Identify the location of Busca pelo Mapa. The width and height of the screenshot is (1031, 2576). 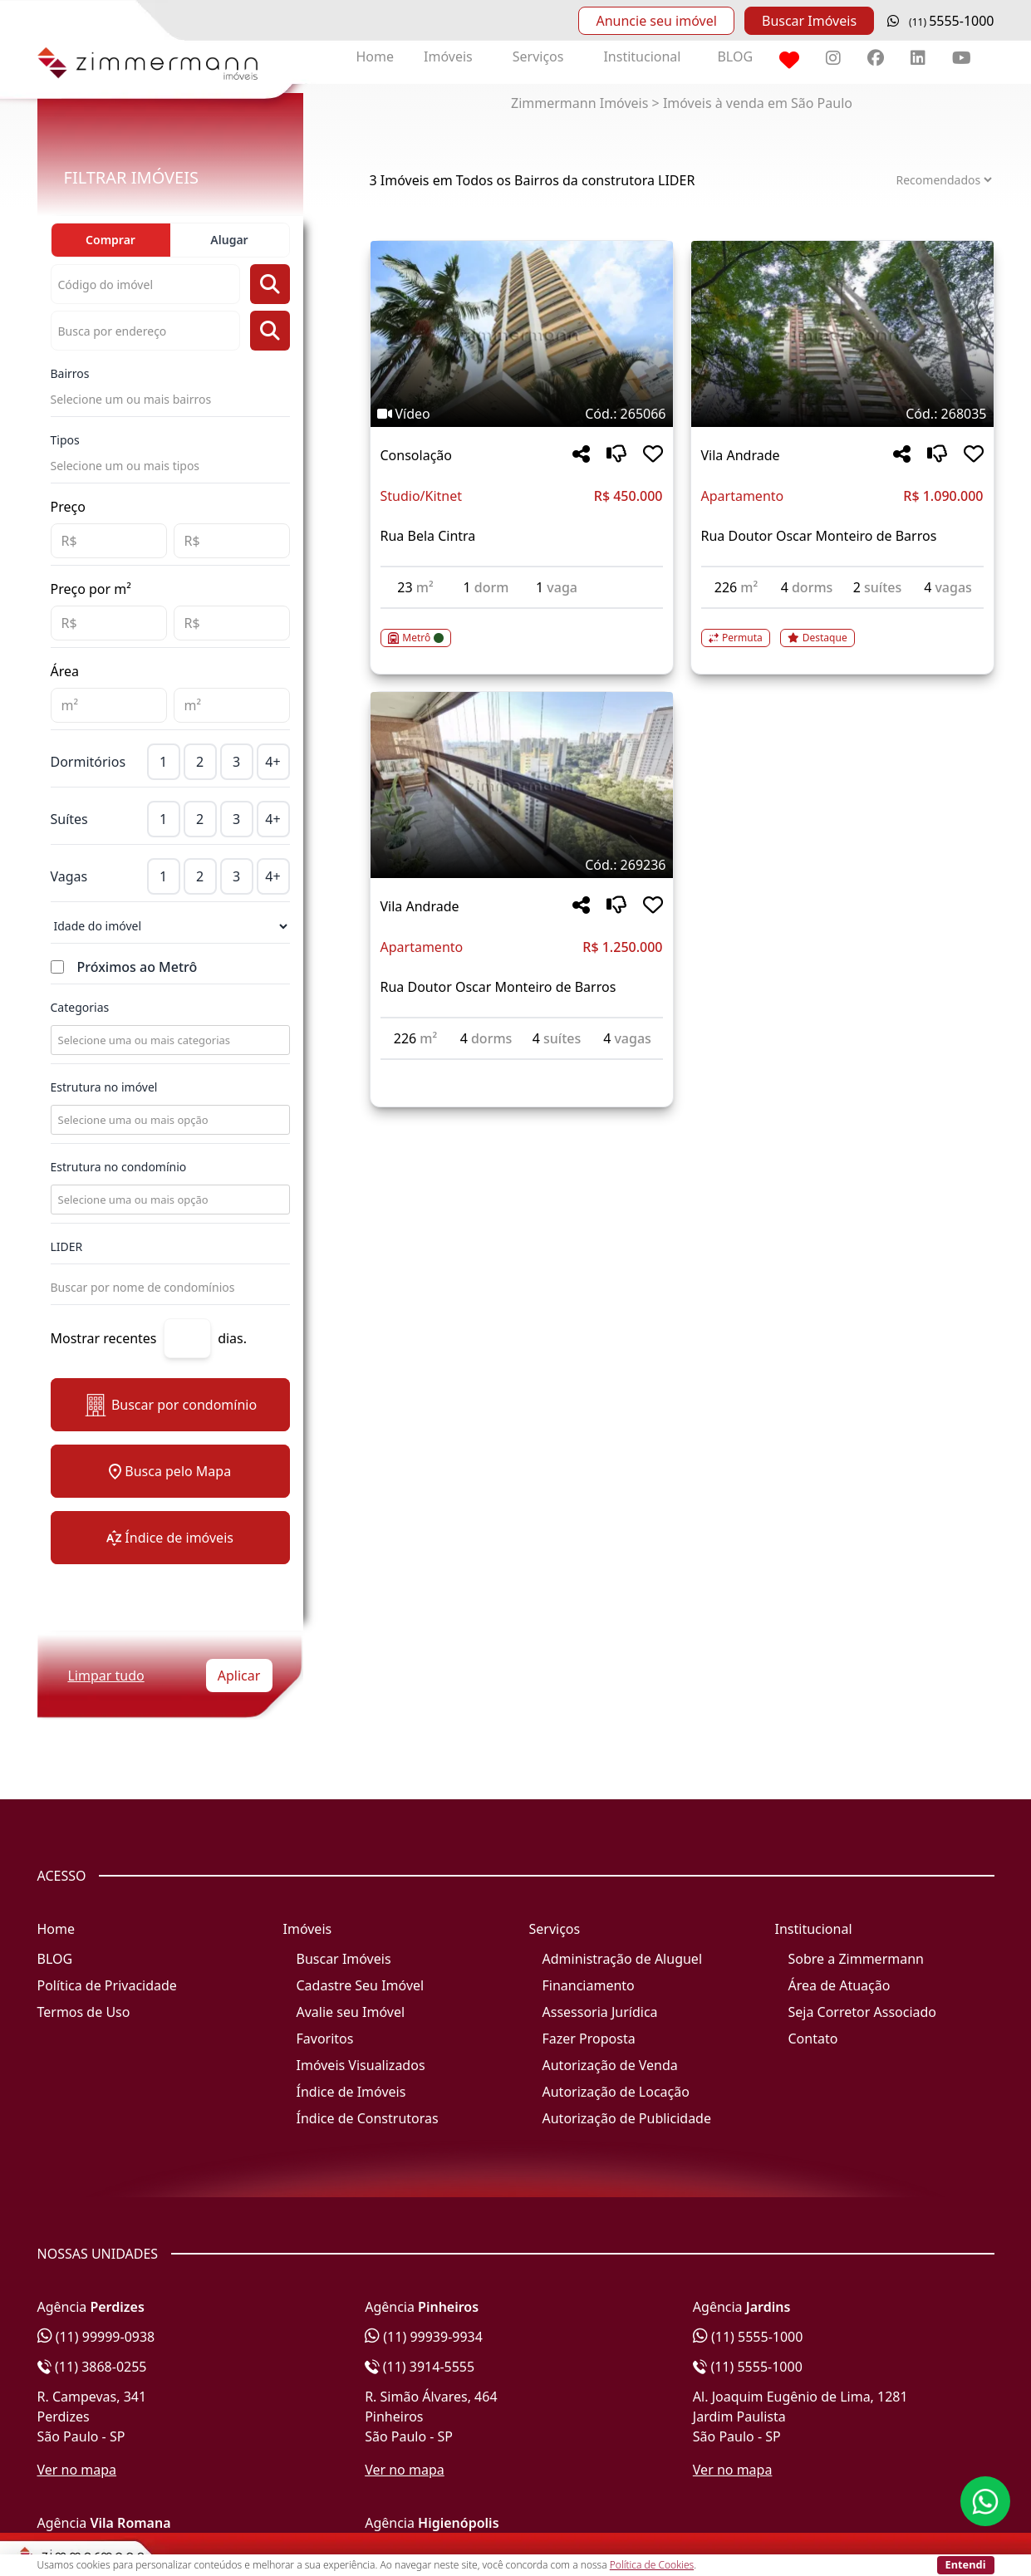
(170, 1471).